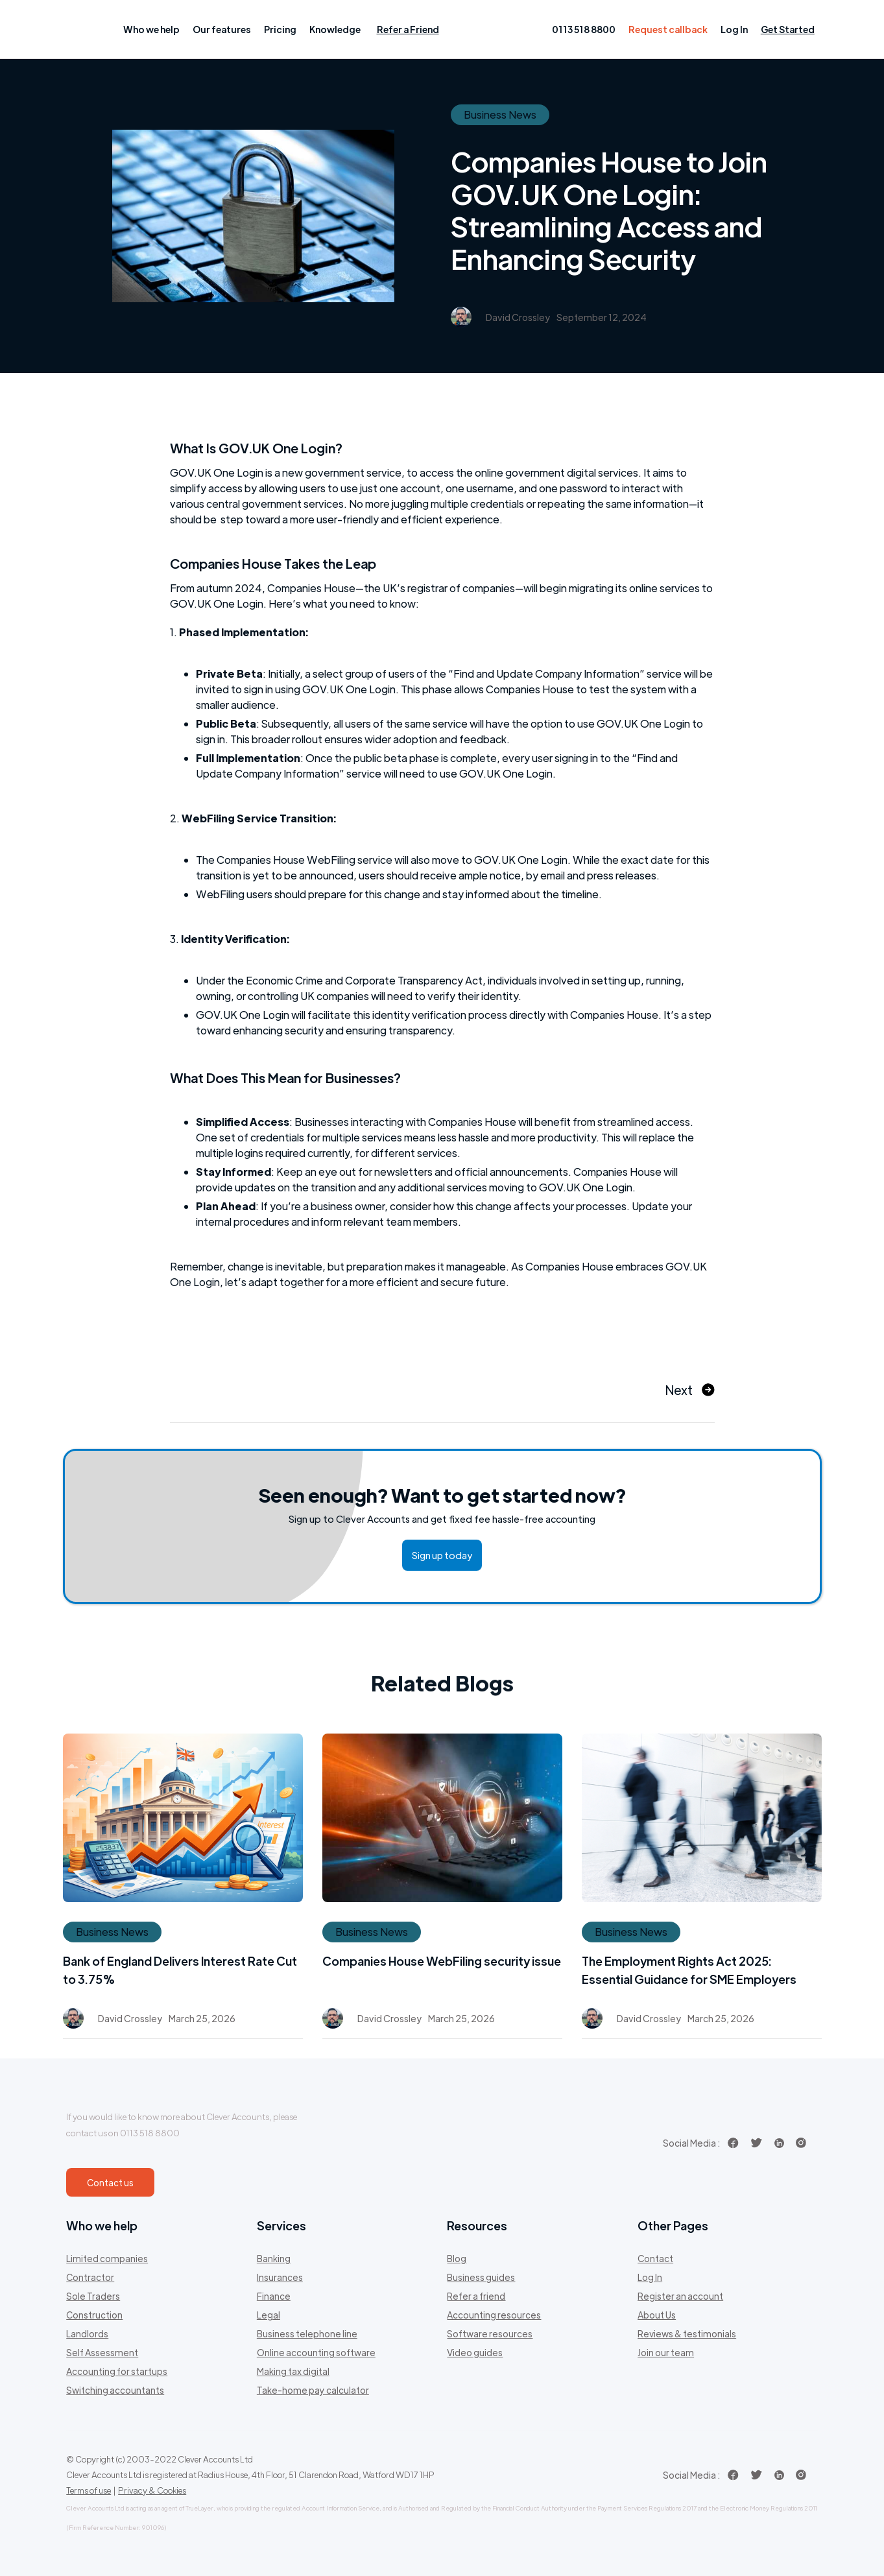  What do you see at coordinates (442, 1555) in the screenshot?
I see `Sign up today` at bounding box center [442, 1555].